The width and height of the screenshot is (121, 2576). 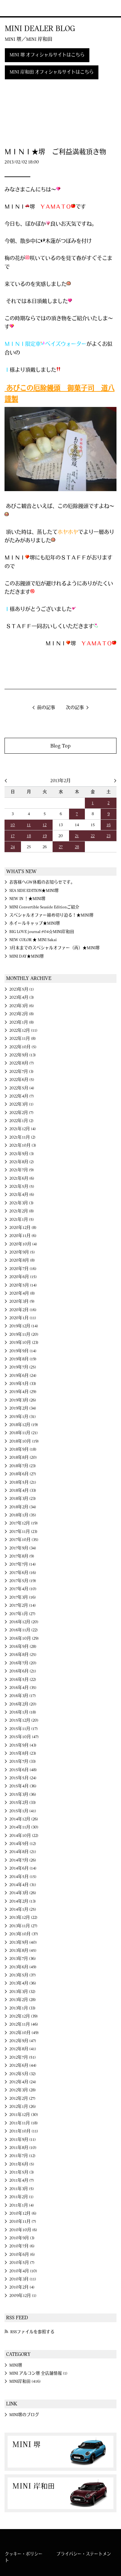 I want to click on 2019年5月 (33), so click(x=22, y=1383).